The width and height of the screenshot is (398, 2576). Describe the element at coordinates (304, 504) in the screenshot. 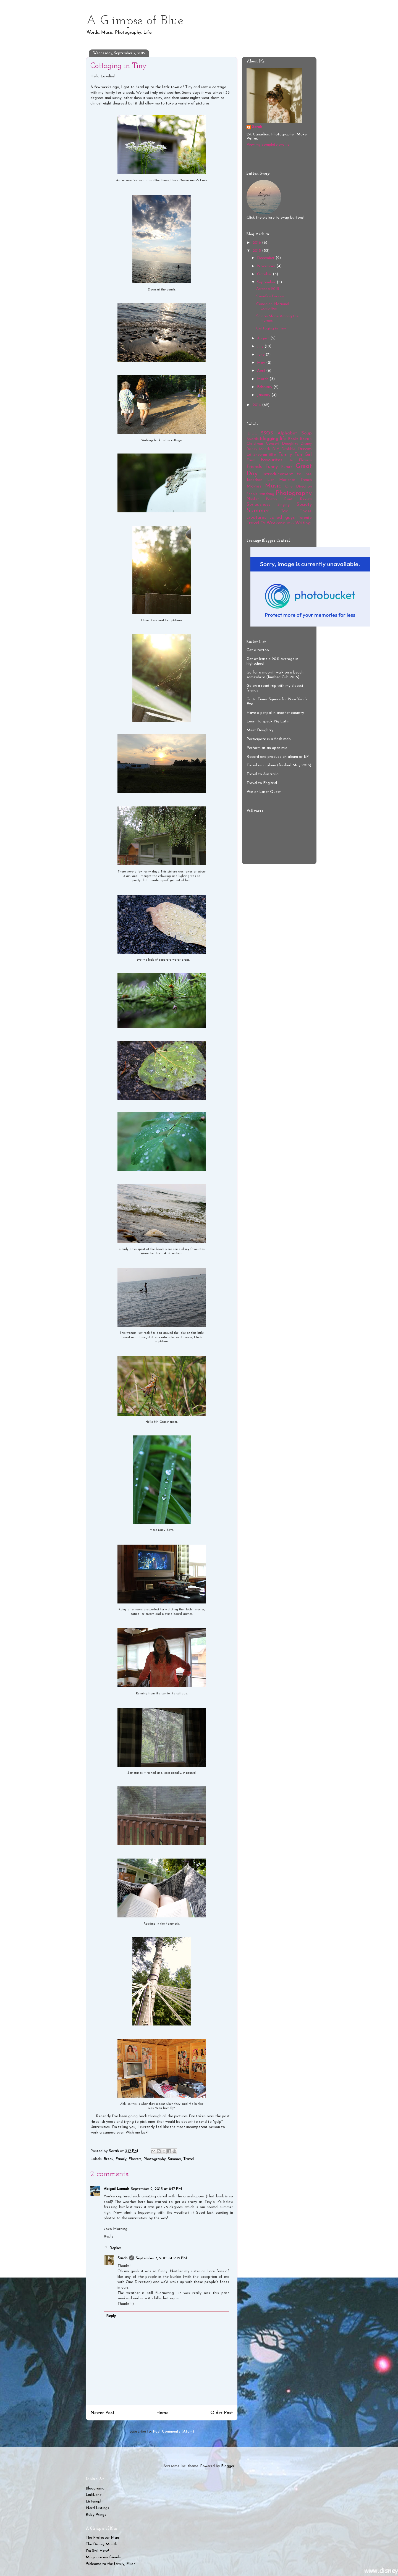

I see `Society` at that location.